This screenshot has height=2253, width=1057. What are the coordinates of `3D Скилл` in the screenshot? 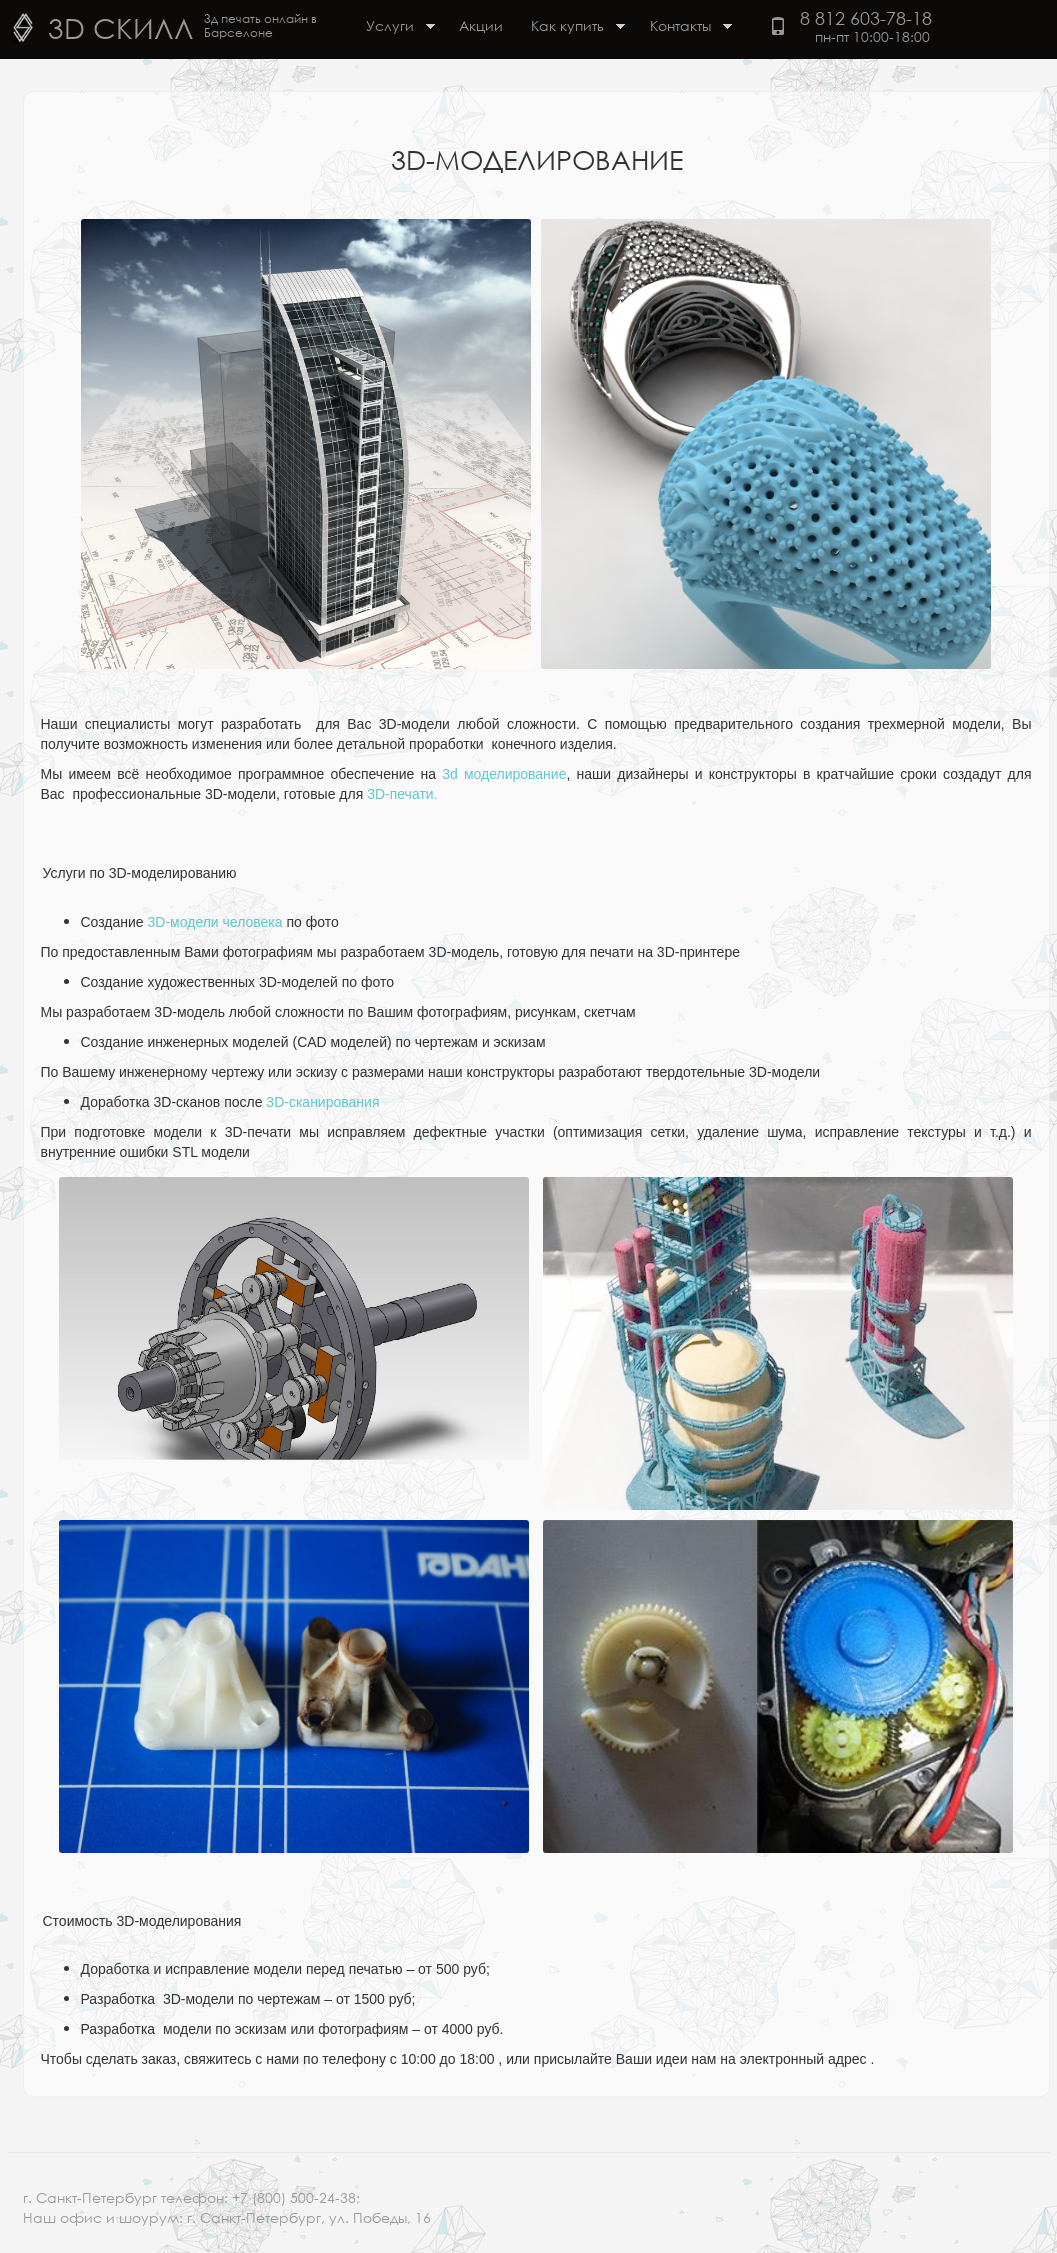 It's located at (121, 27).